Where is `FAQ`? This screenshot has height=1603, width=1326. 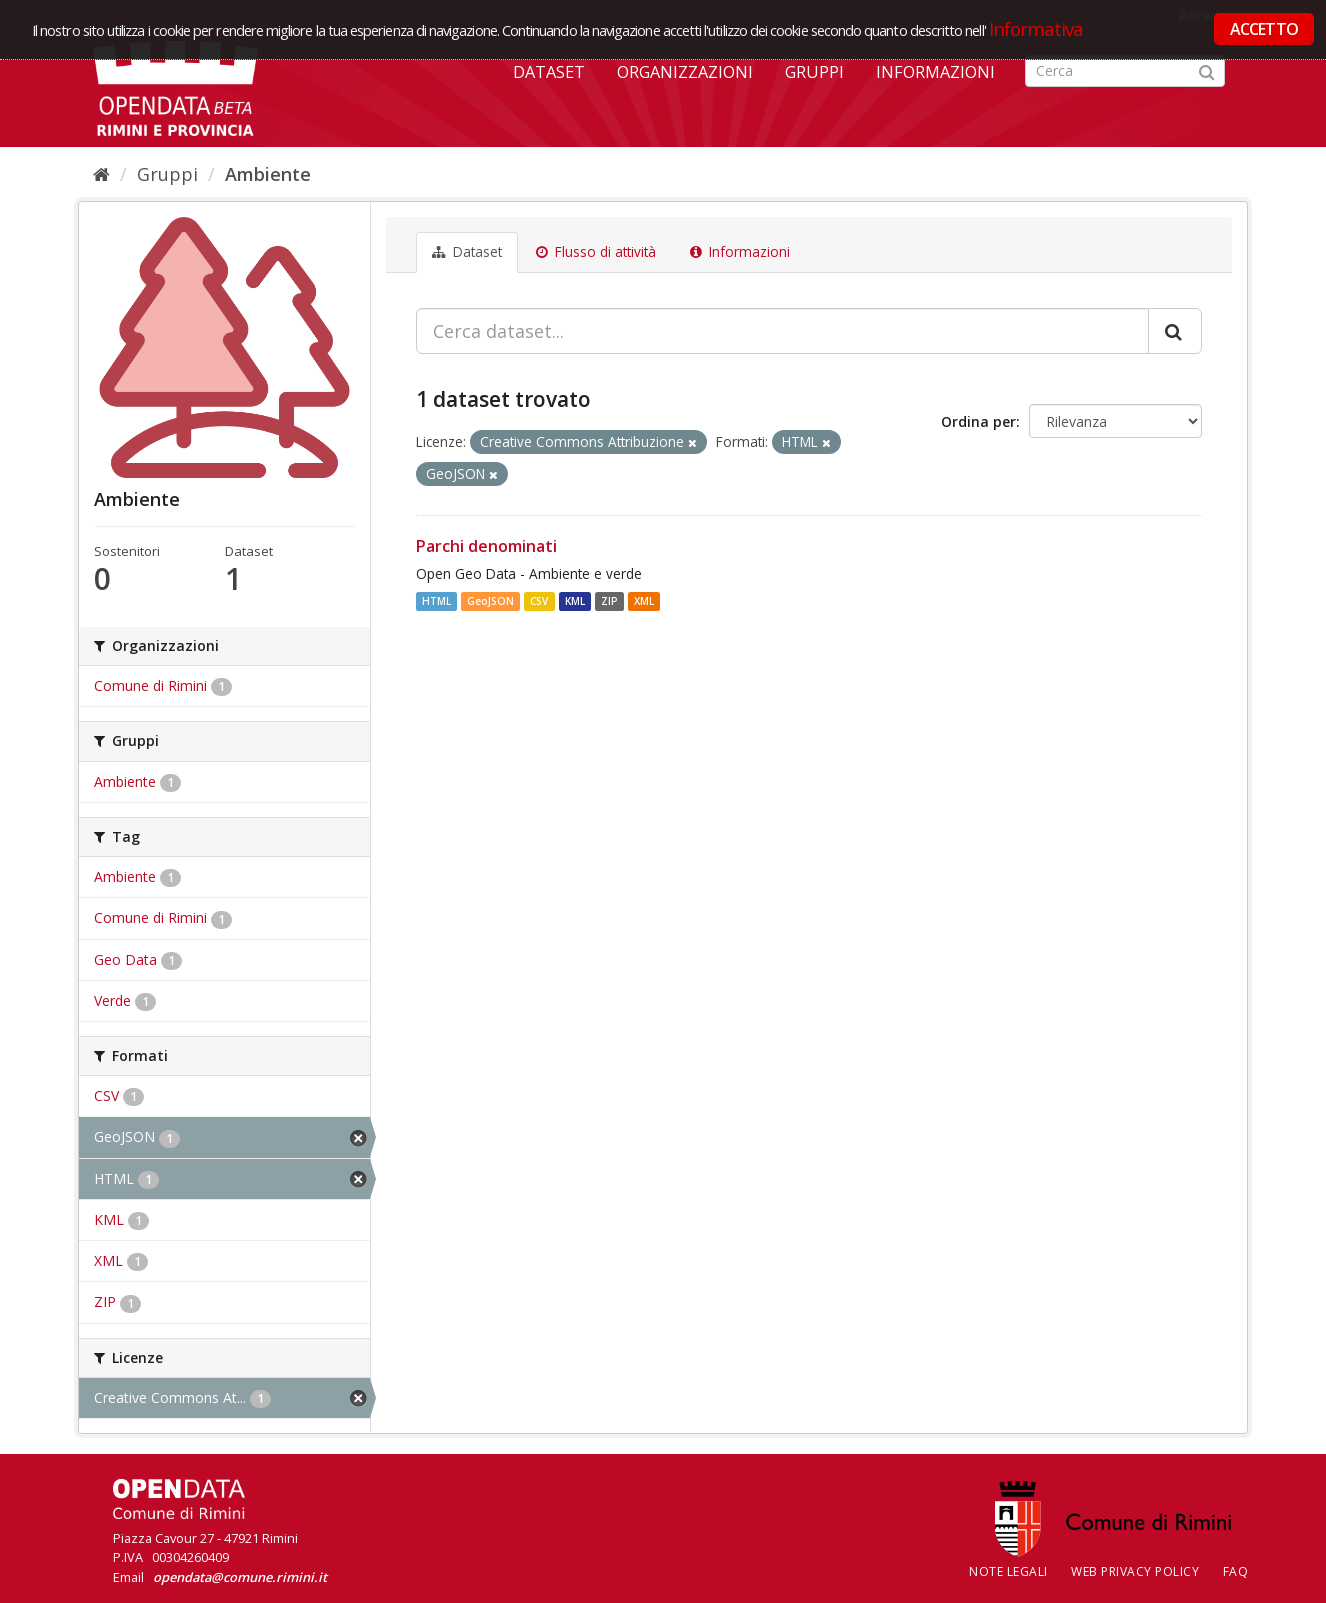 FAQ is located at coordinates (1236, 1571).